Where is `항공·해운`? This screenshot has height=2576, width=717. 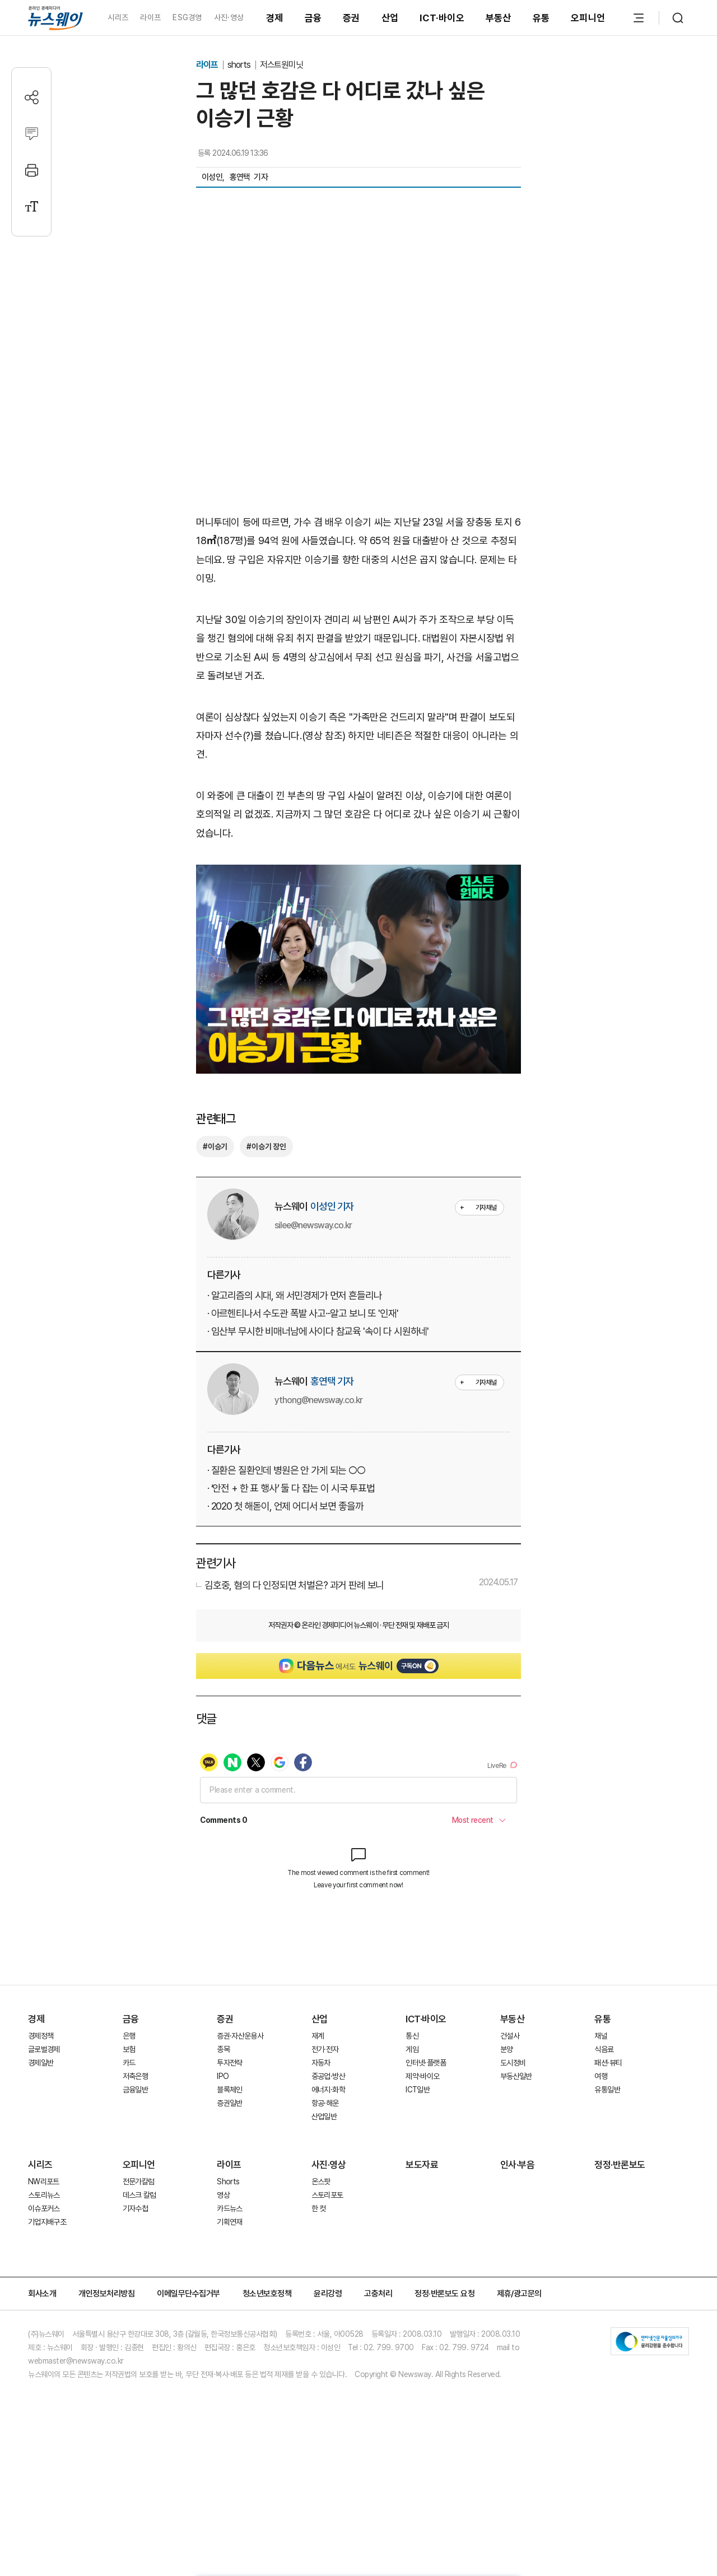 항공·해운 is located at coordinates (325, 2187).